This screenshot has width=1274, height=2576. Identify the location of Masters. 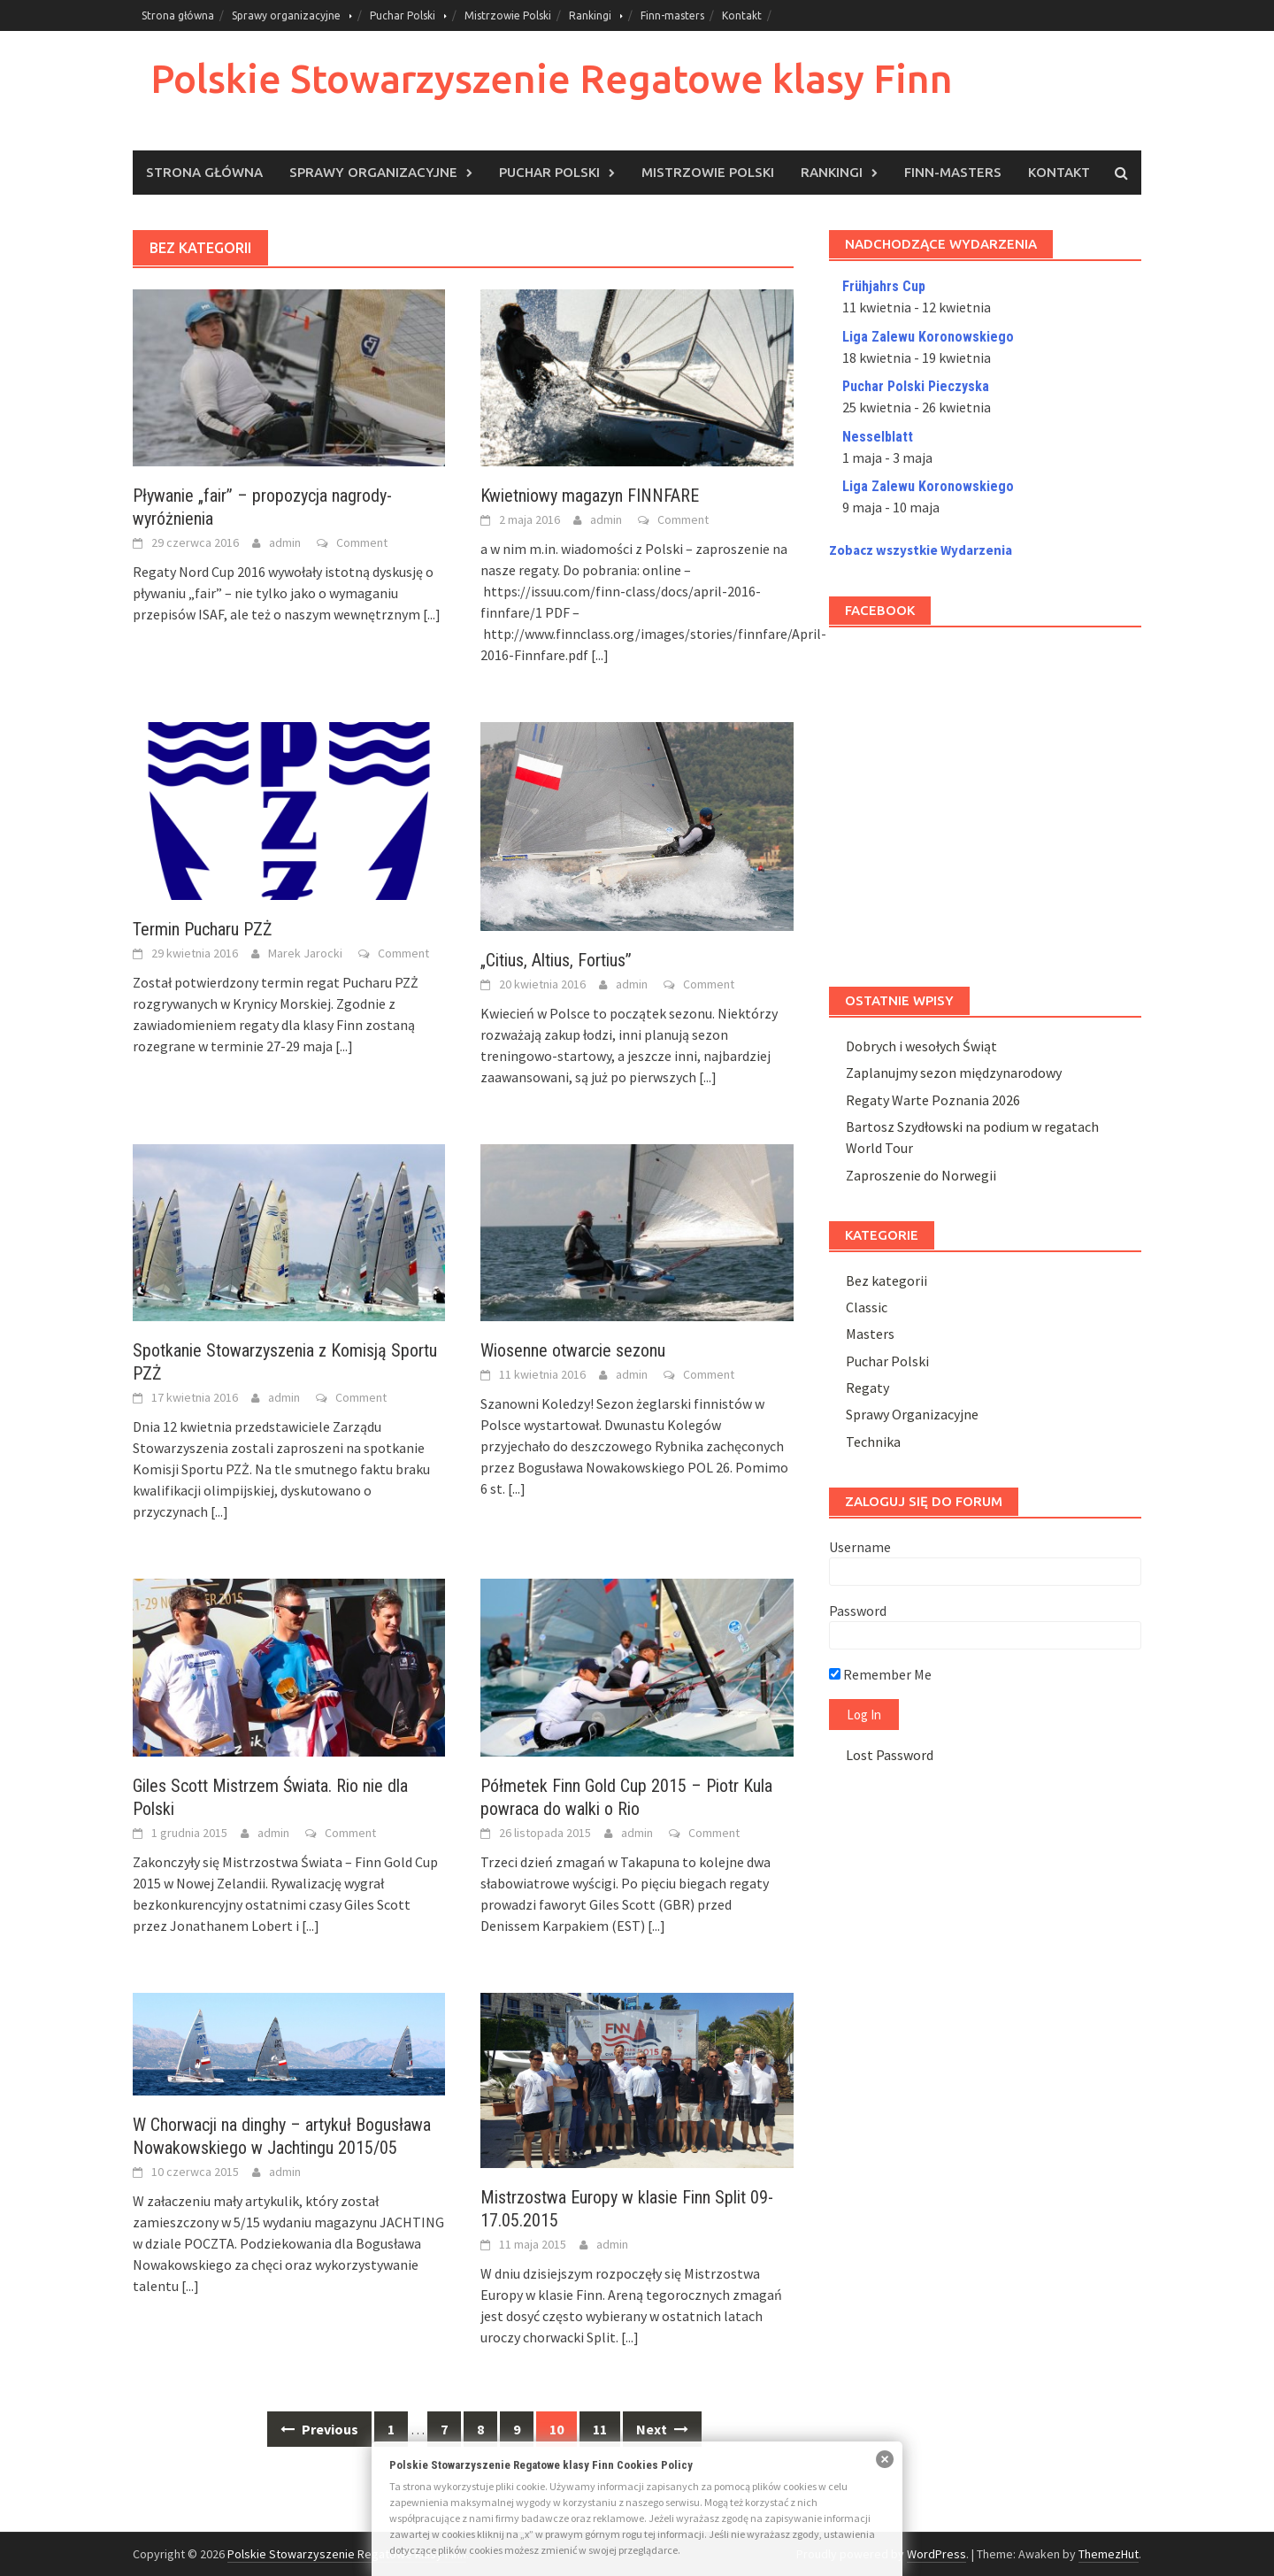
(870, 1333).